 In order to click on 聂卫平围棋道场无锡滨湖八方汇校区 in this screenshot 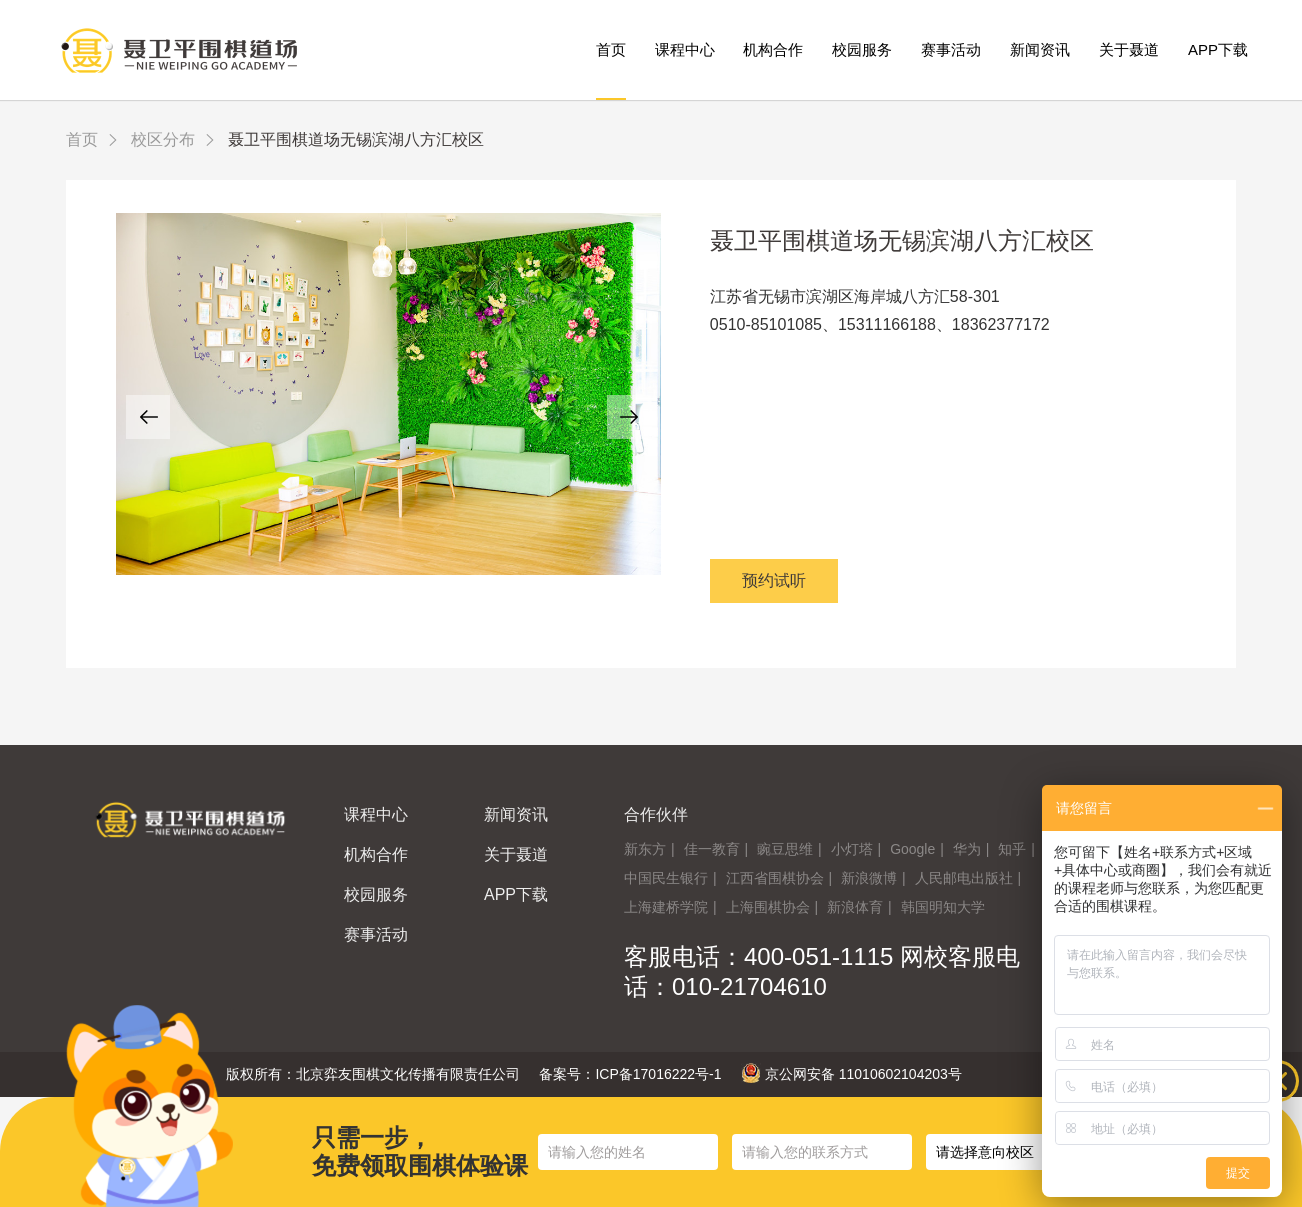, I will do `click(902, 240)`.